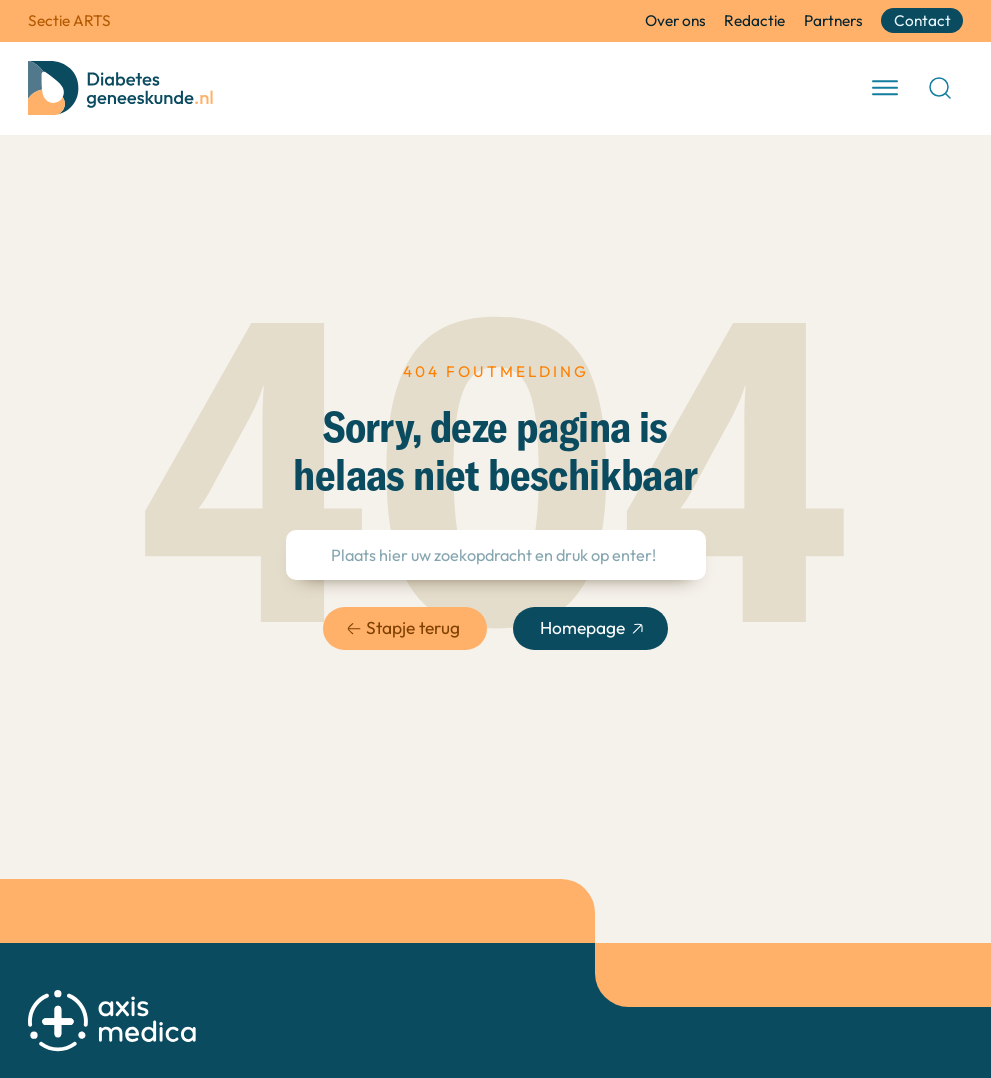 The width and height of the screenshot is (991, 1078). Describe the element at coordinates (675, 20) in the screenshot. I see `Over ons` at that location.